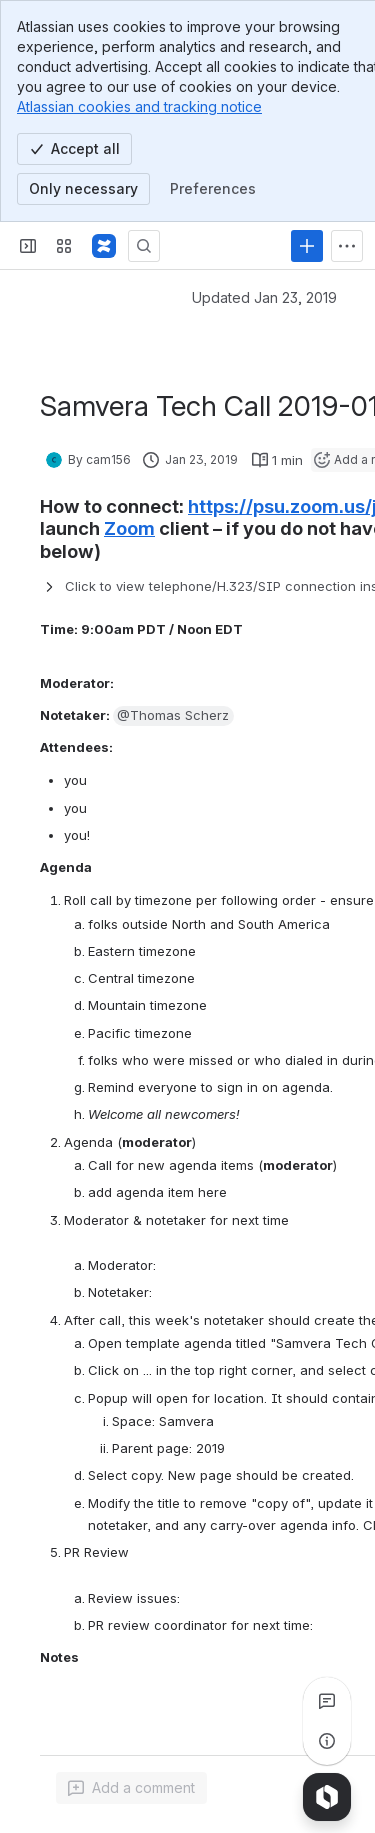 The width and height of the screenshot is (375, 1833). I want to click on Updated Jan 23, 2019, so click(264, 297).